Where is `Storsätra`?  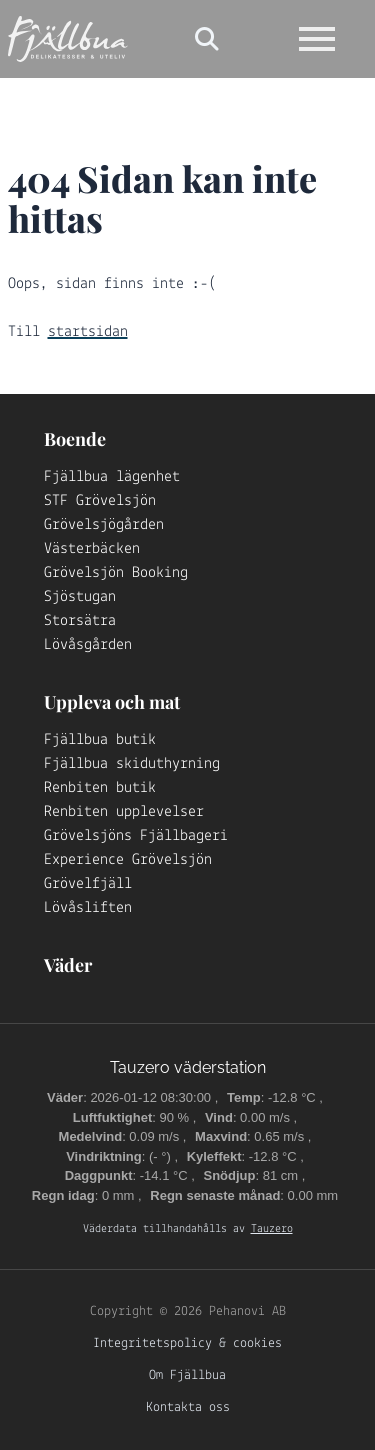 Storsätra is located at coordinates (80, 621).